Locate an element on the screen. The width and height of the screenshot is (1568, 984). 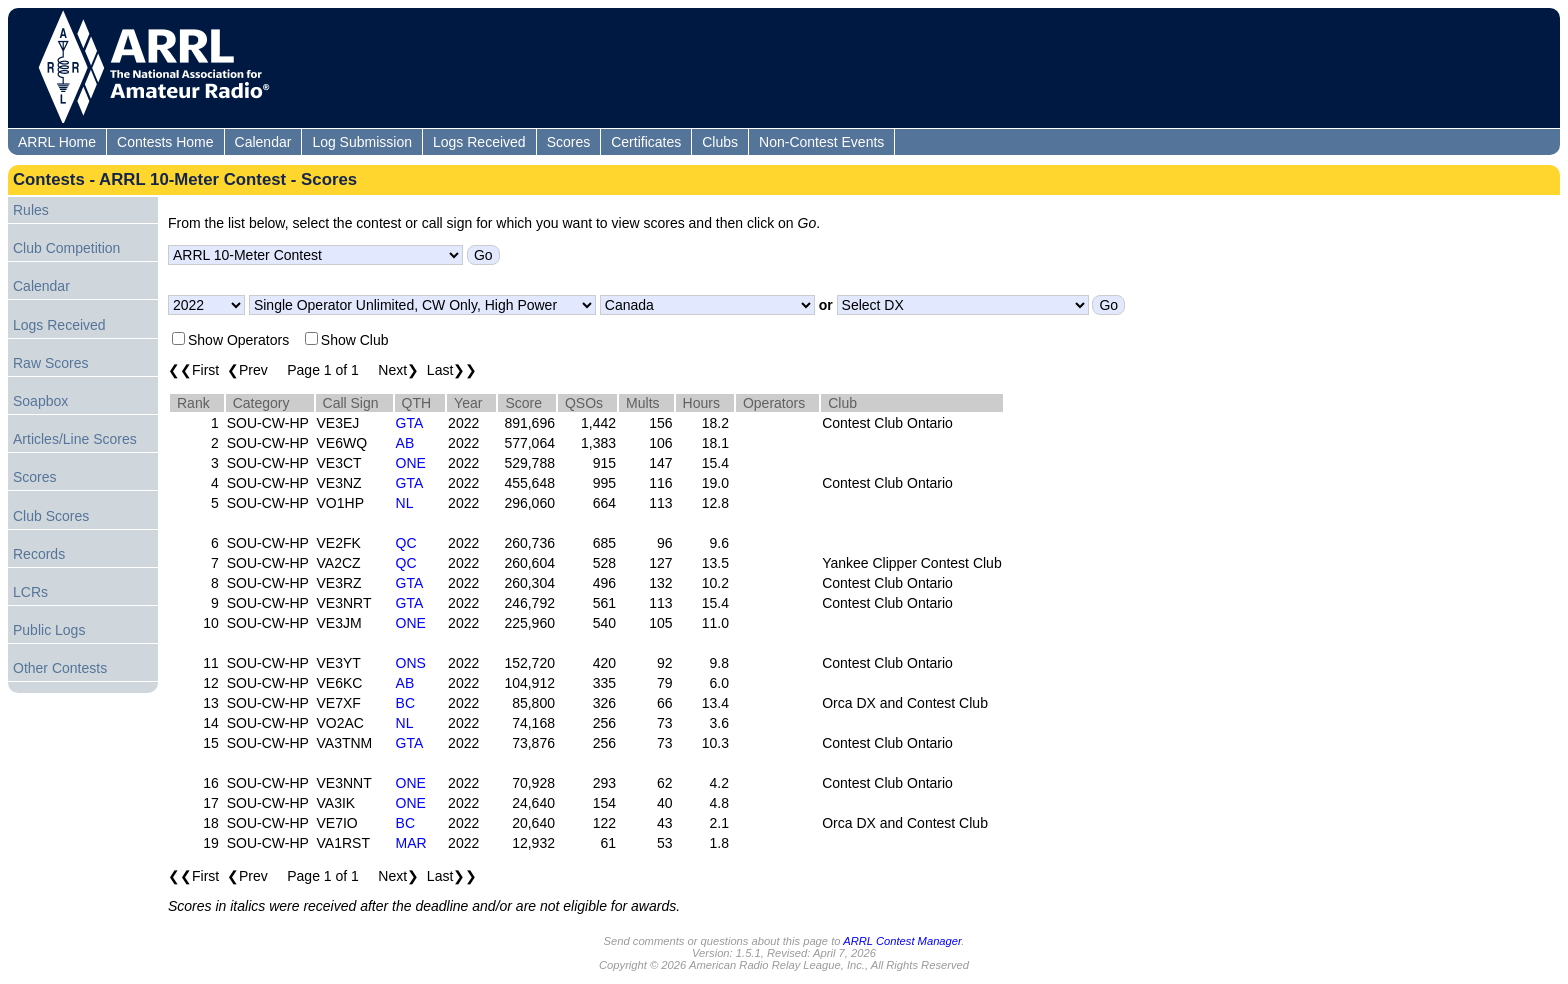
NL is located at coordinates (405, 503).